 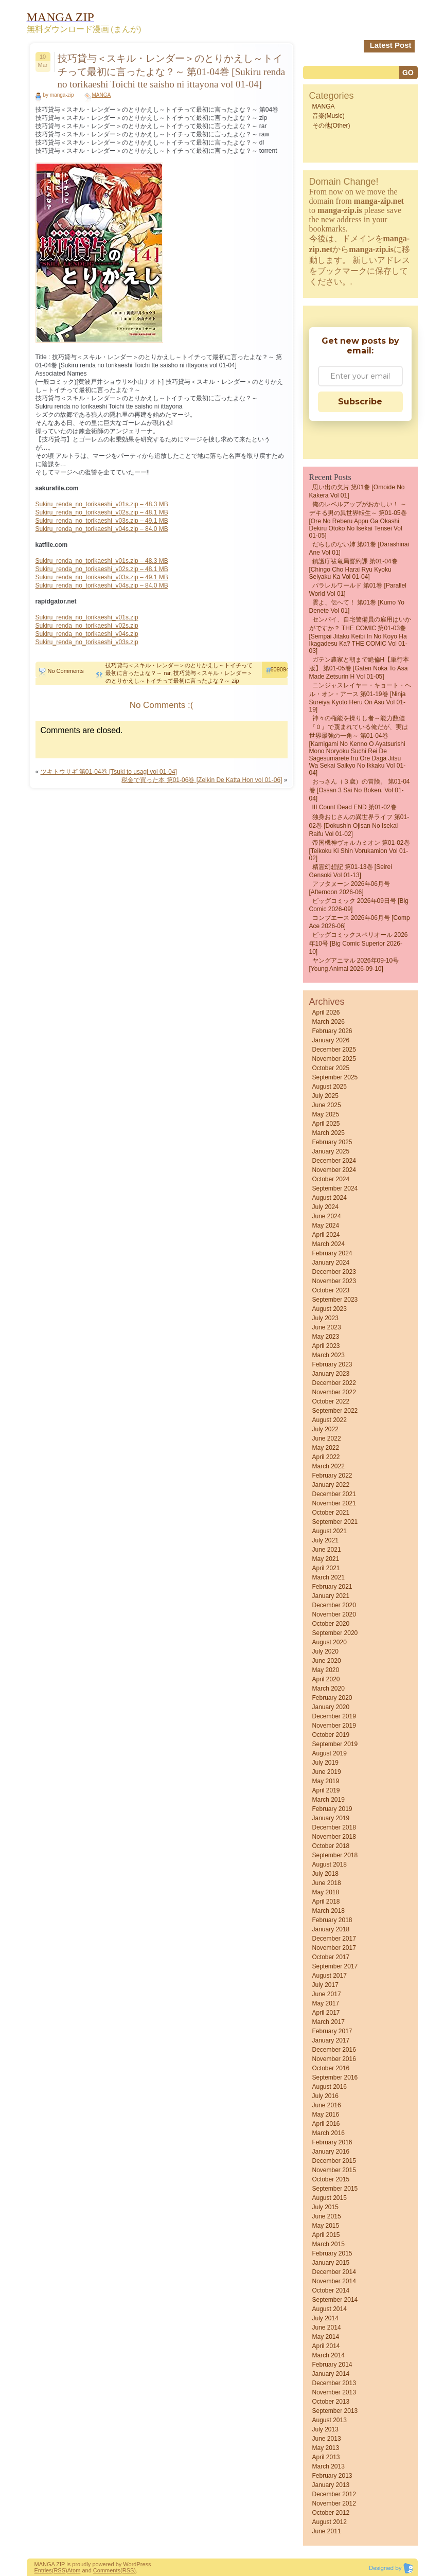 I want to click on March 2020, so click(x=328, y=1688).